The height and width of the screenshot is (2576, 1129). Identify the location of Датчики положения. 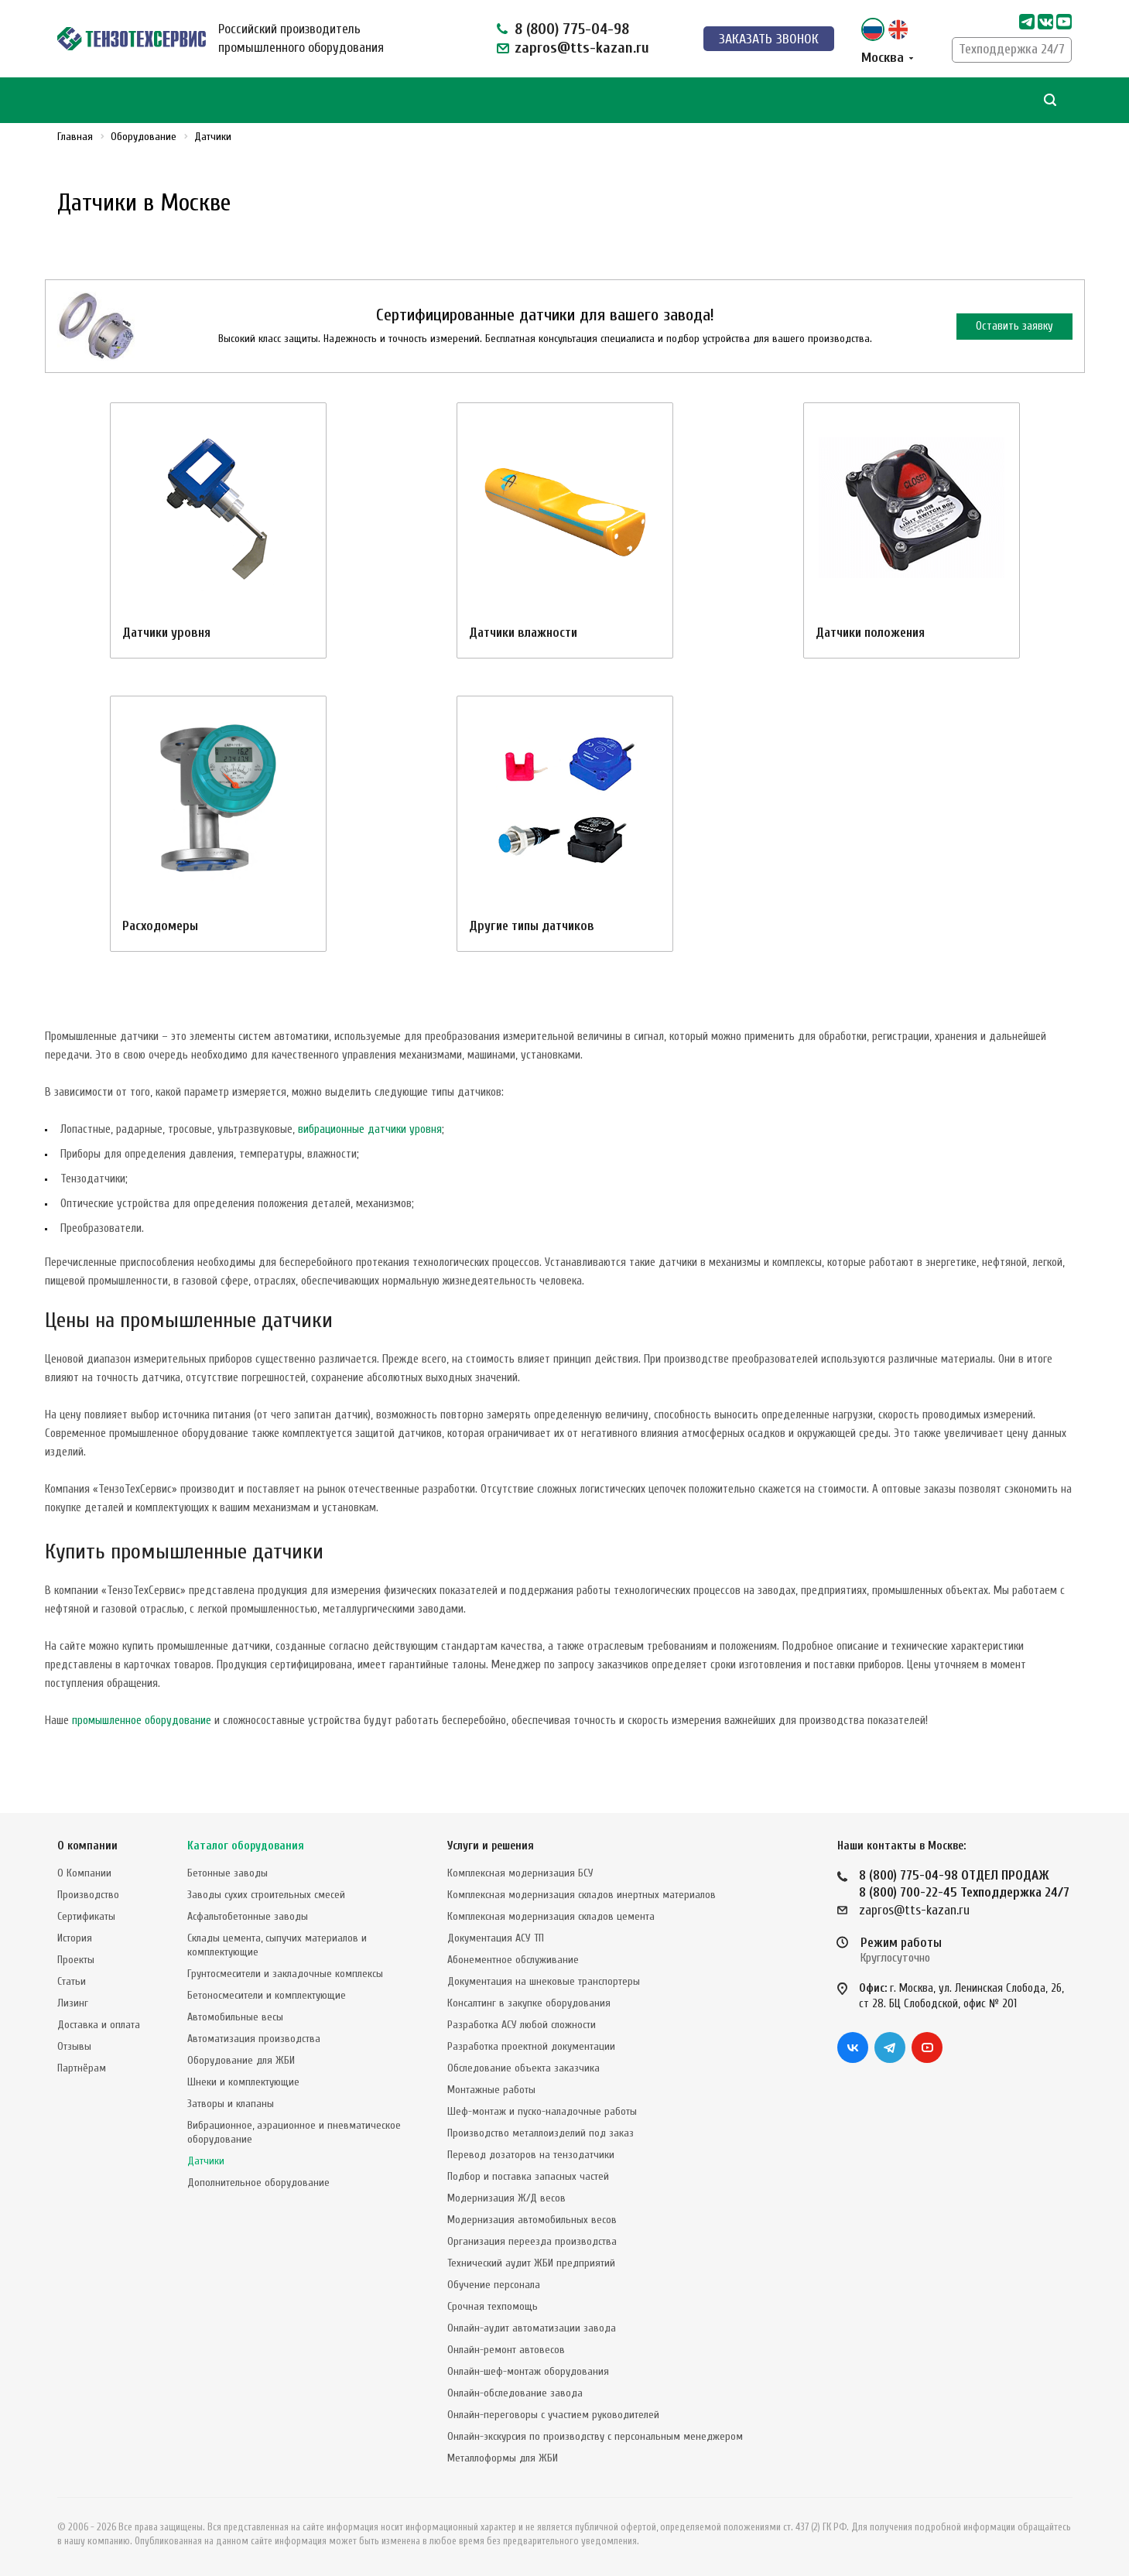
(870, 632).